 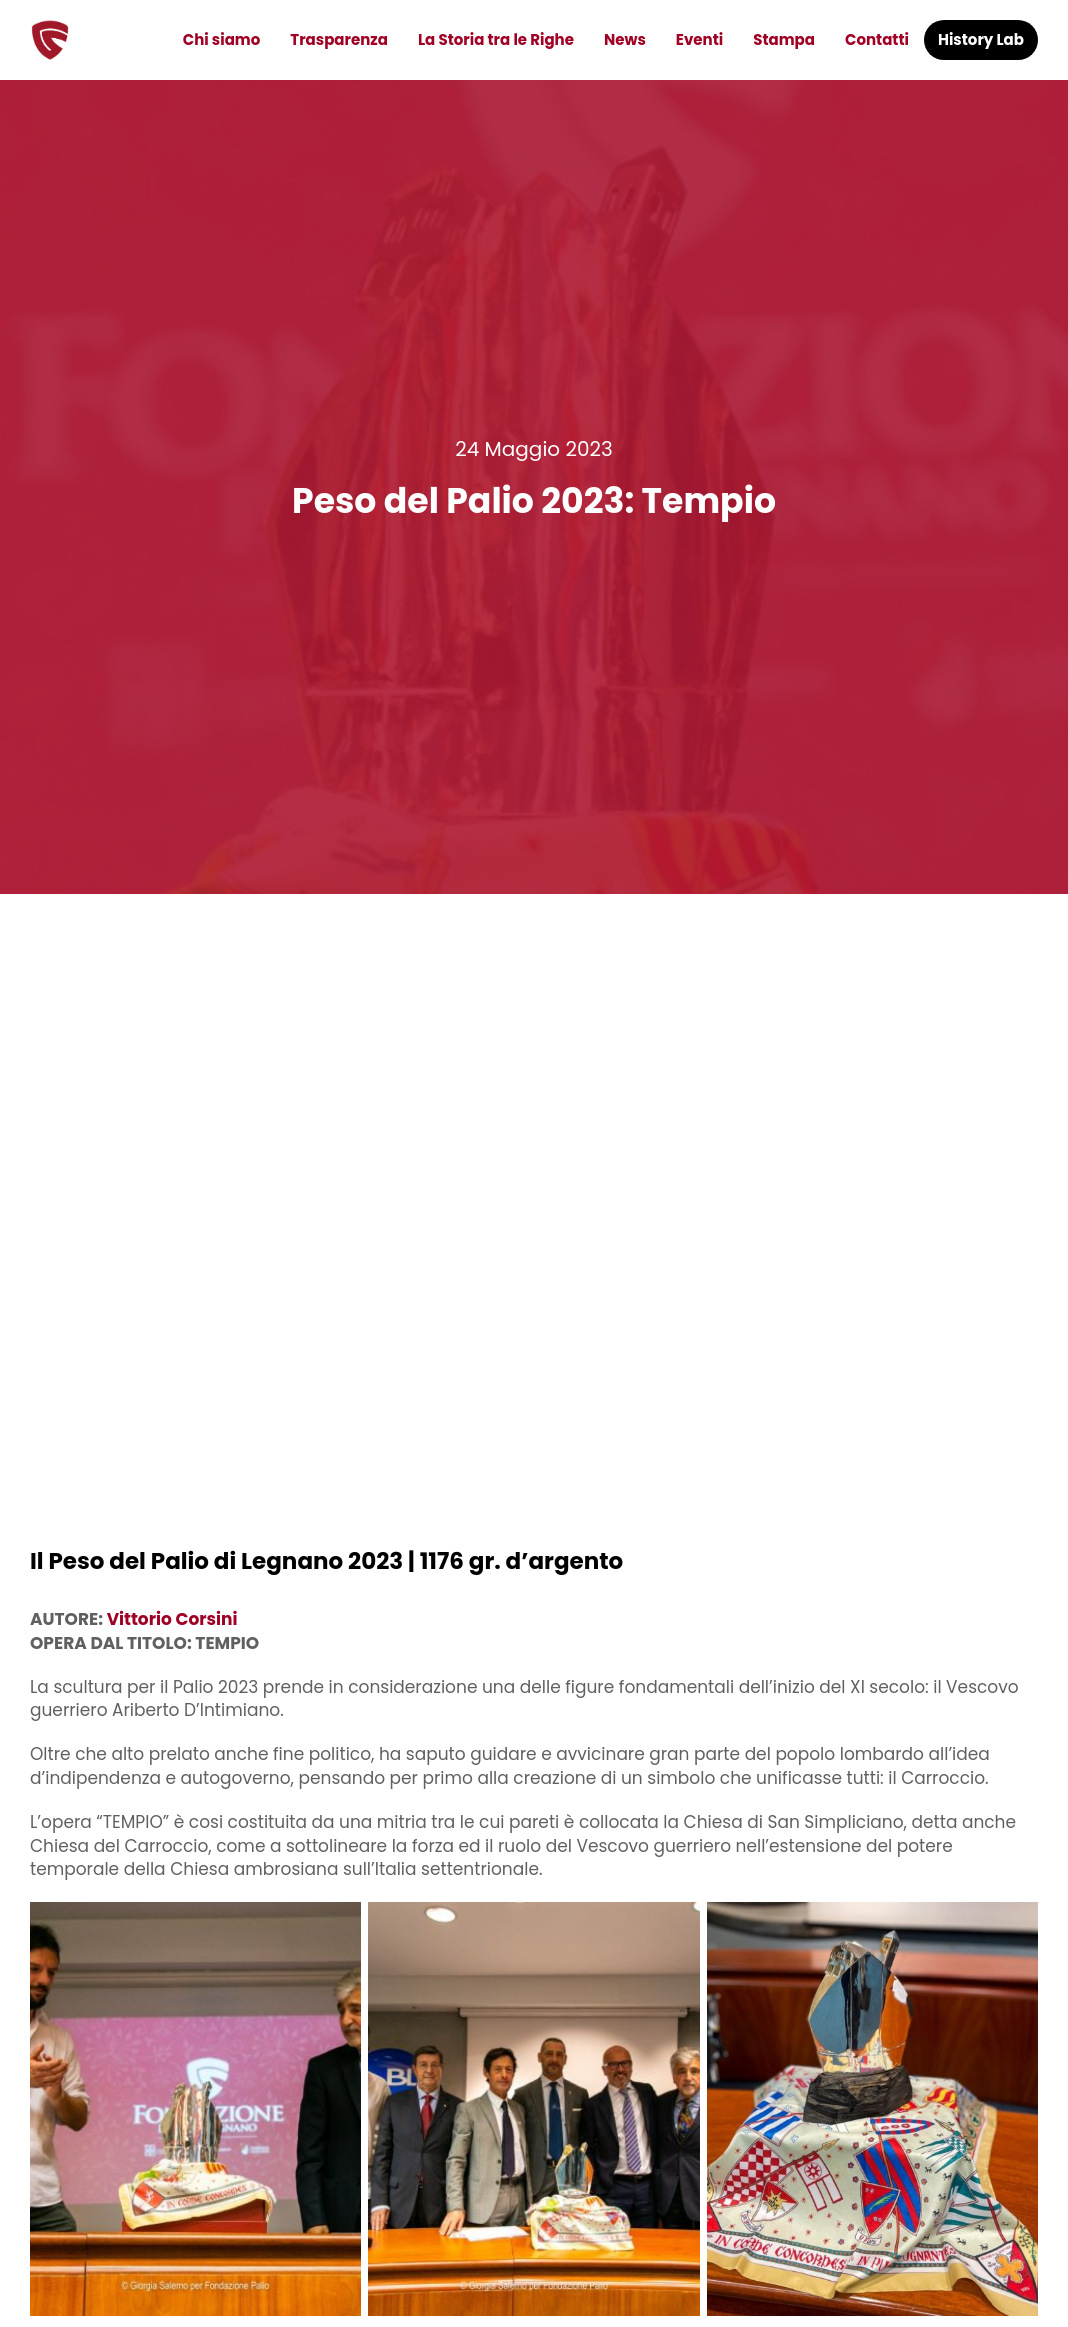 What do you see at coordinates (172, 1619) in the screenshot?
I see `Vittorio Corsini` at bounding box center [172, 1619].